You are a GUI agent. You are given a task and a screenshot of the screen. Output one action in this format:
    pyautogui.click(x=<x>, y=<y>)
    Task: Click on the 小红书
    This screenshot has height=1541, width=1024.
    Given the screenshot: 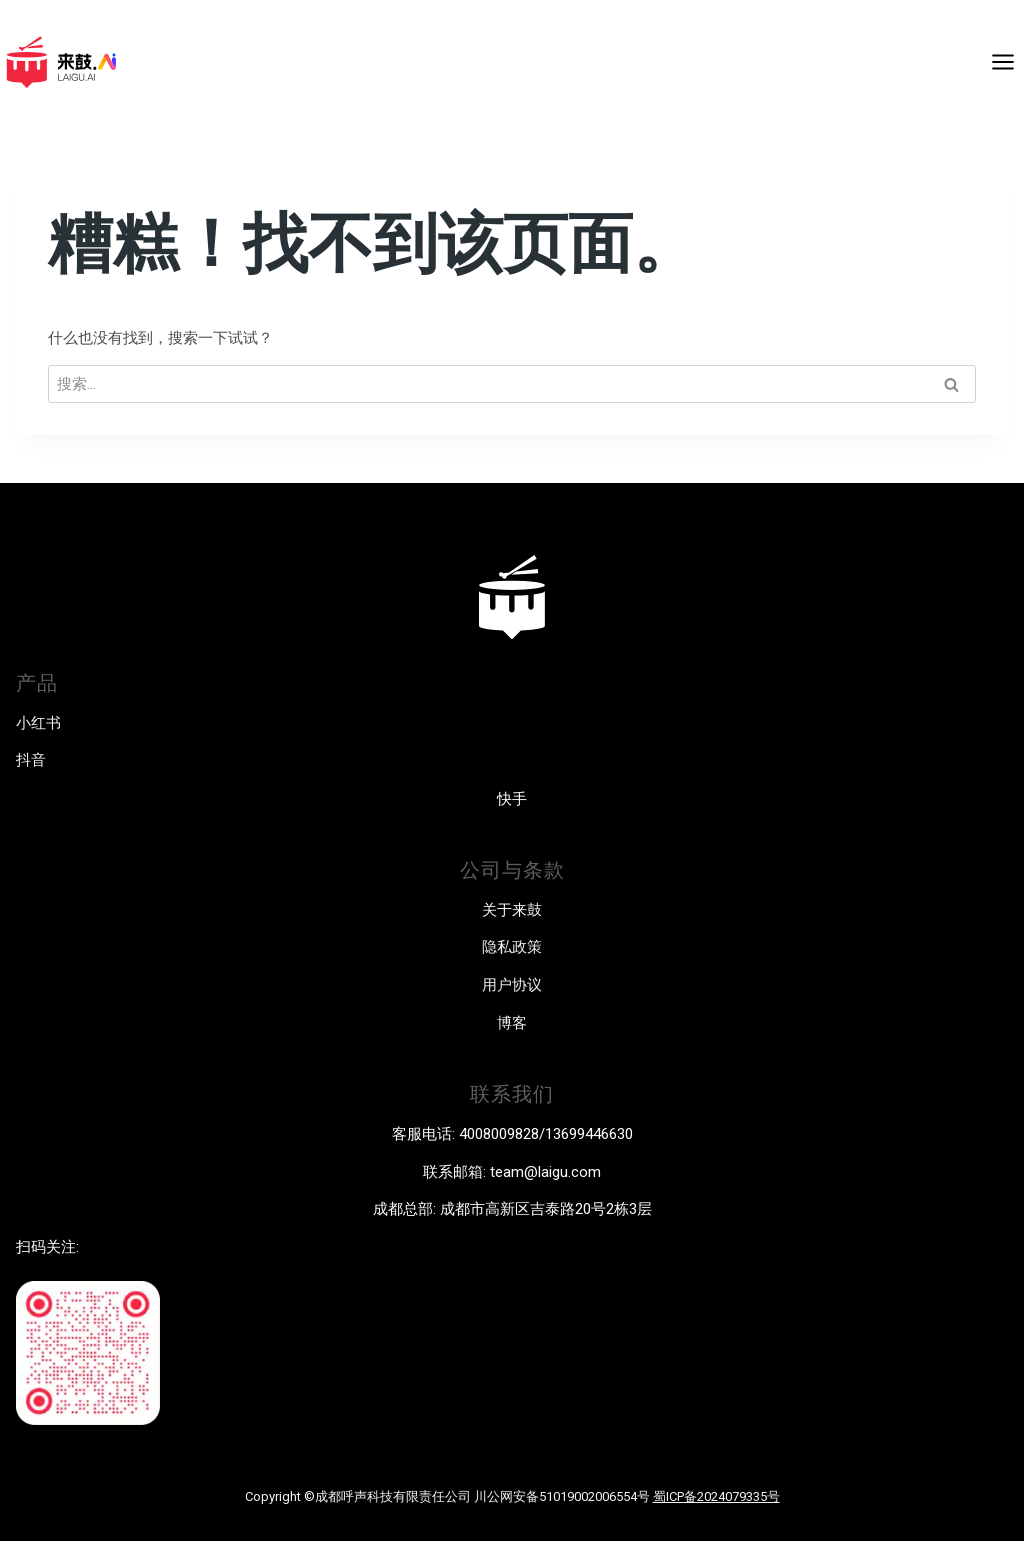 What is the action you would take?
    pyautogui.click(x=38, y=723)
    